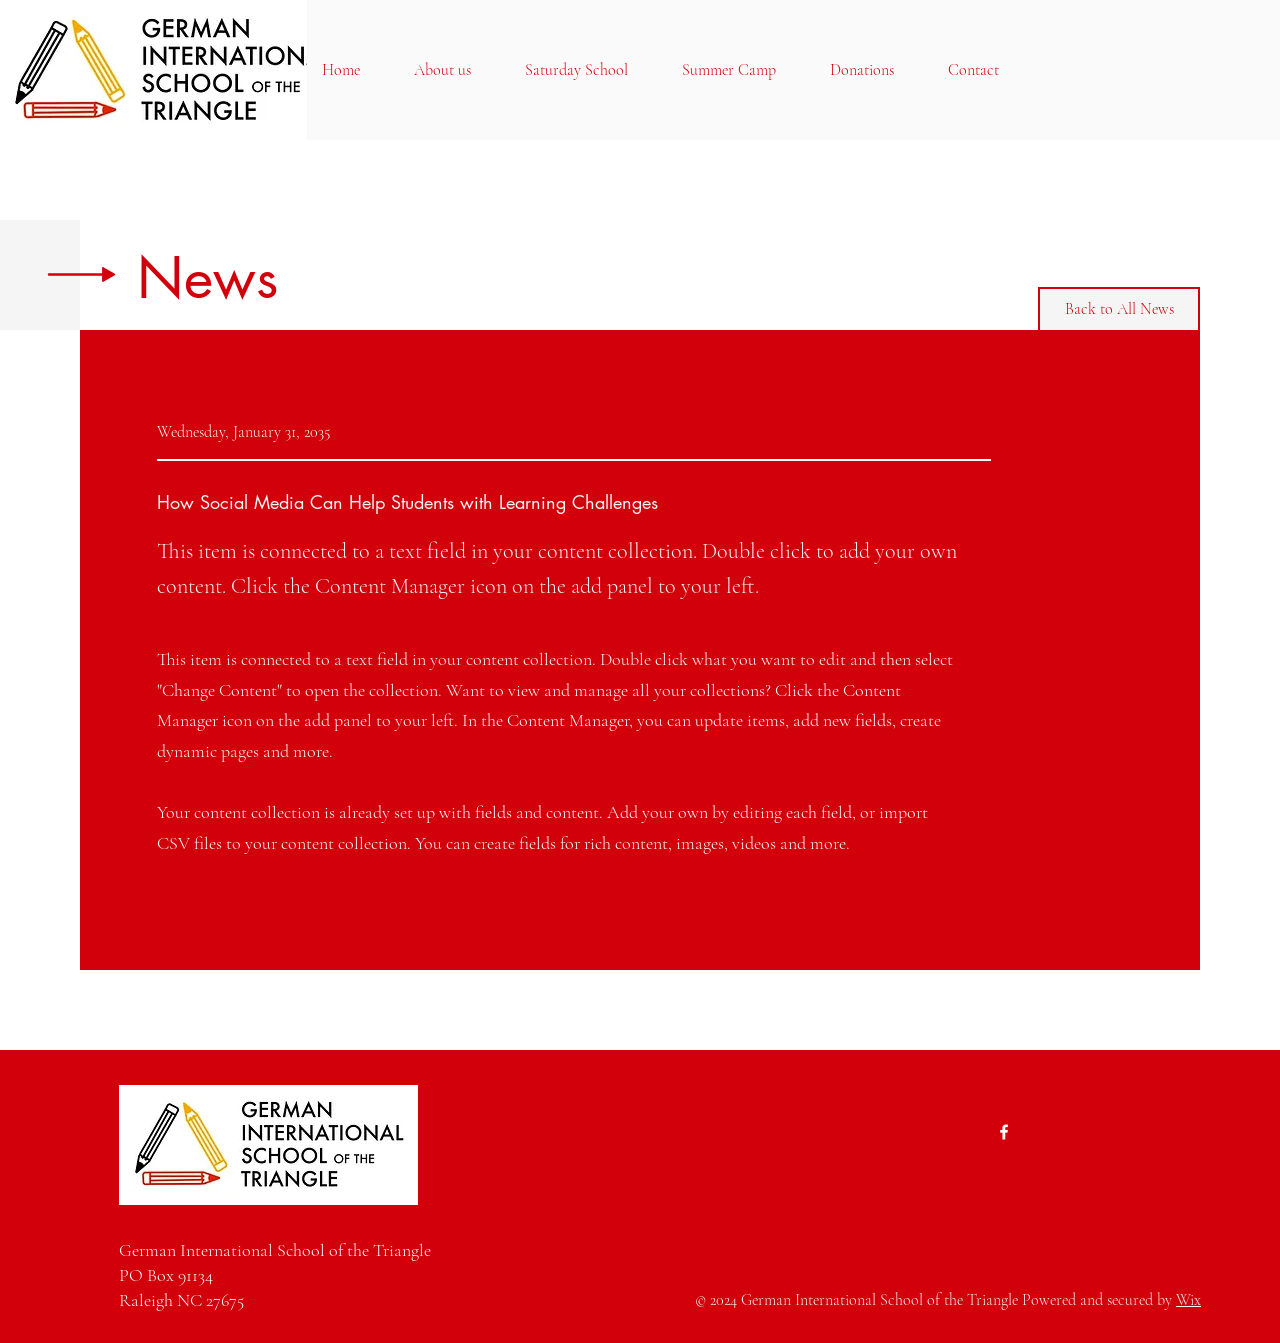  What do you see at coordinates (1119, 309) in the screenshot?
I see `[Back to All News]` at bounding box center [1119, 309].